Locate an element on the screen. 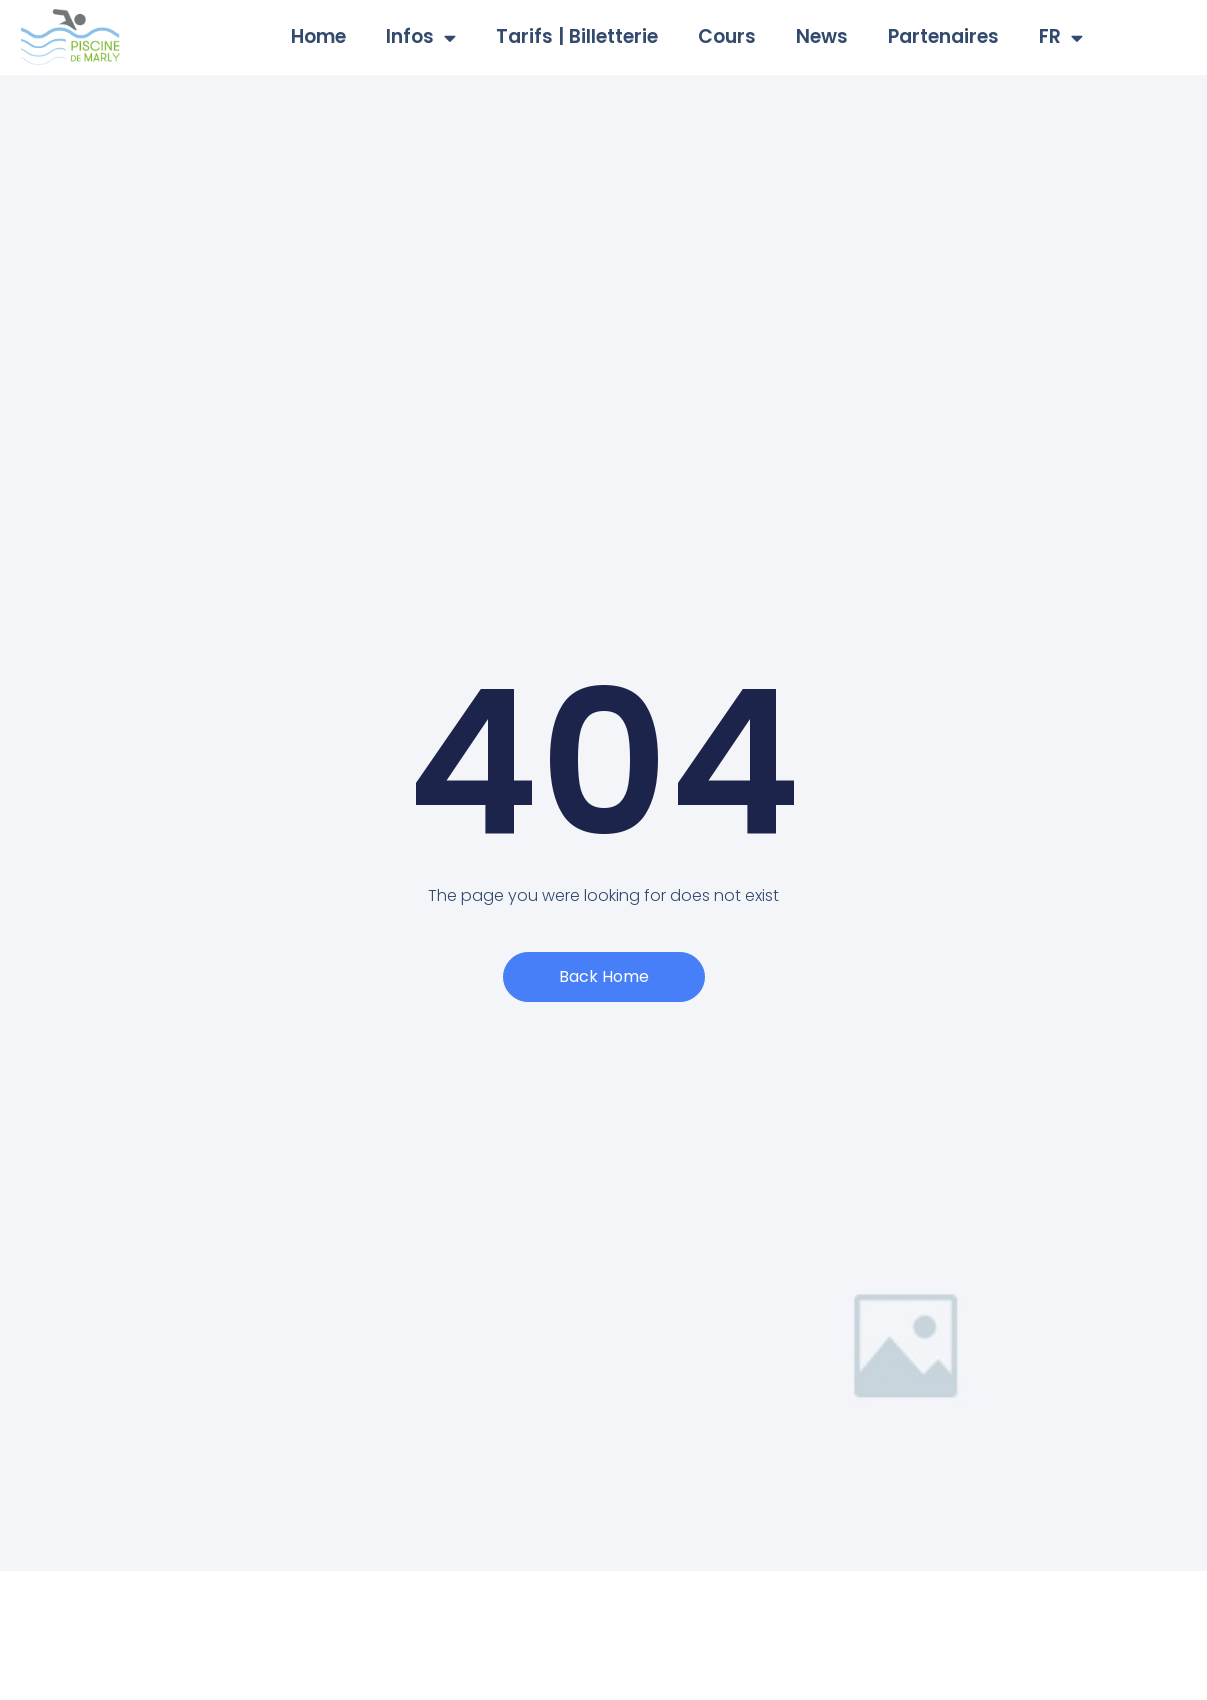  Partenaires is located at coordinates (943, 36).